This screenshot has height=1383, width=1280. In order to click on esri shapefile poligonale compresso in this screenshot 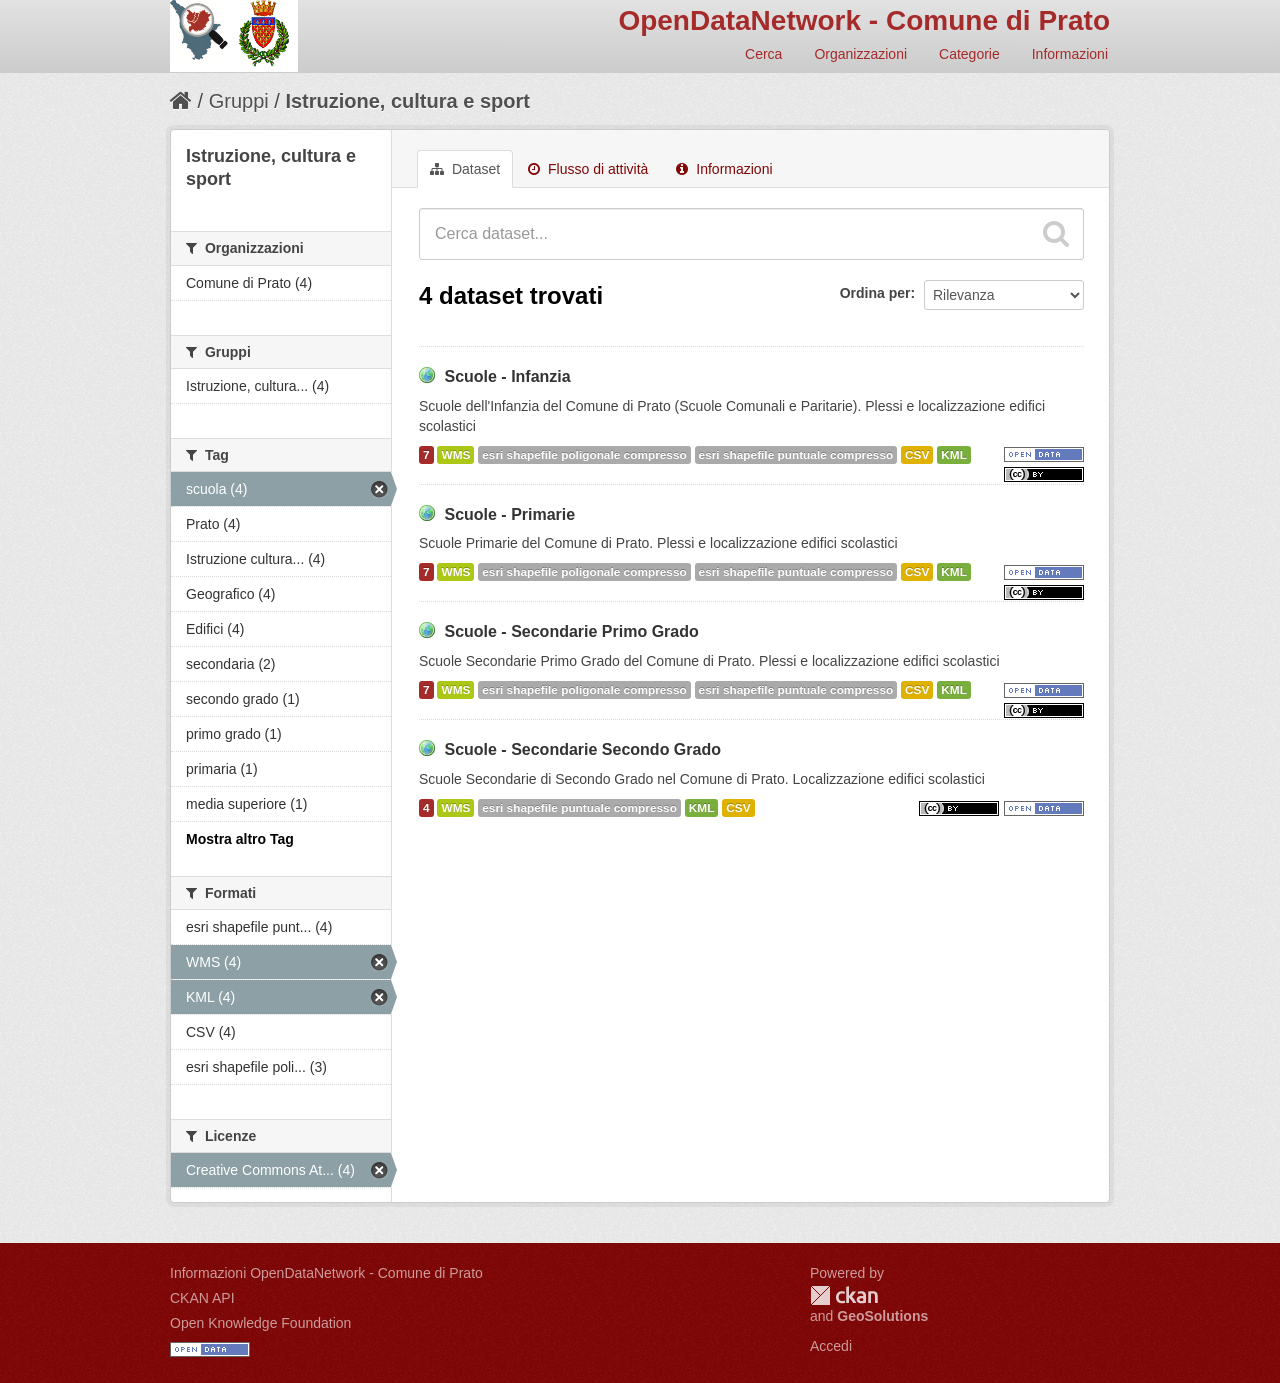, I will do `click(584, 455)`.